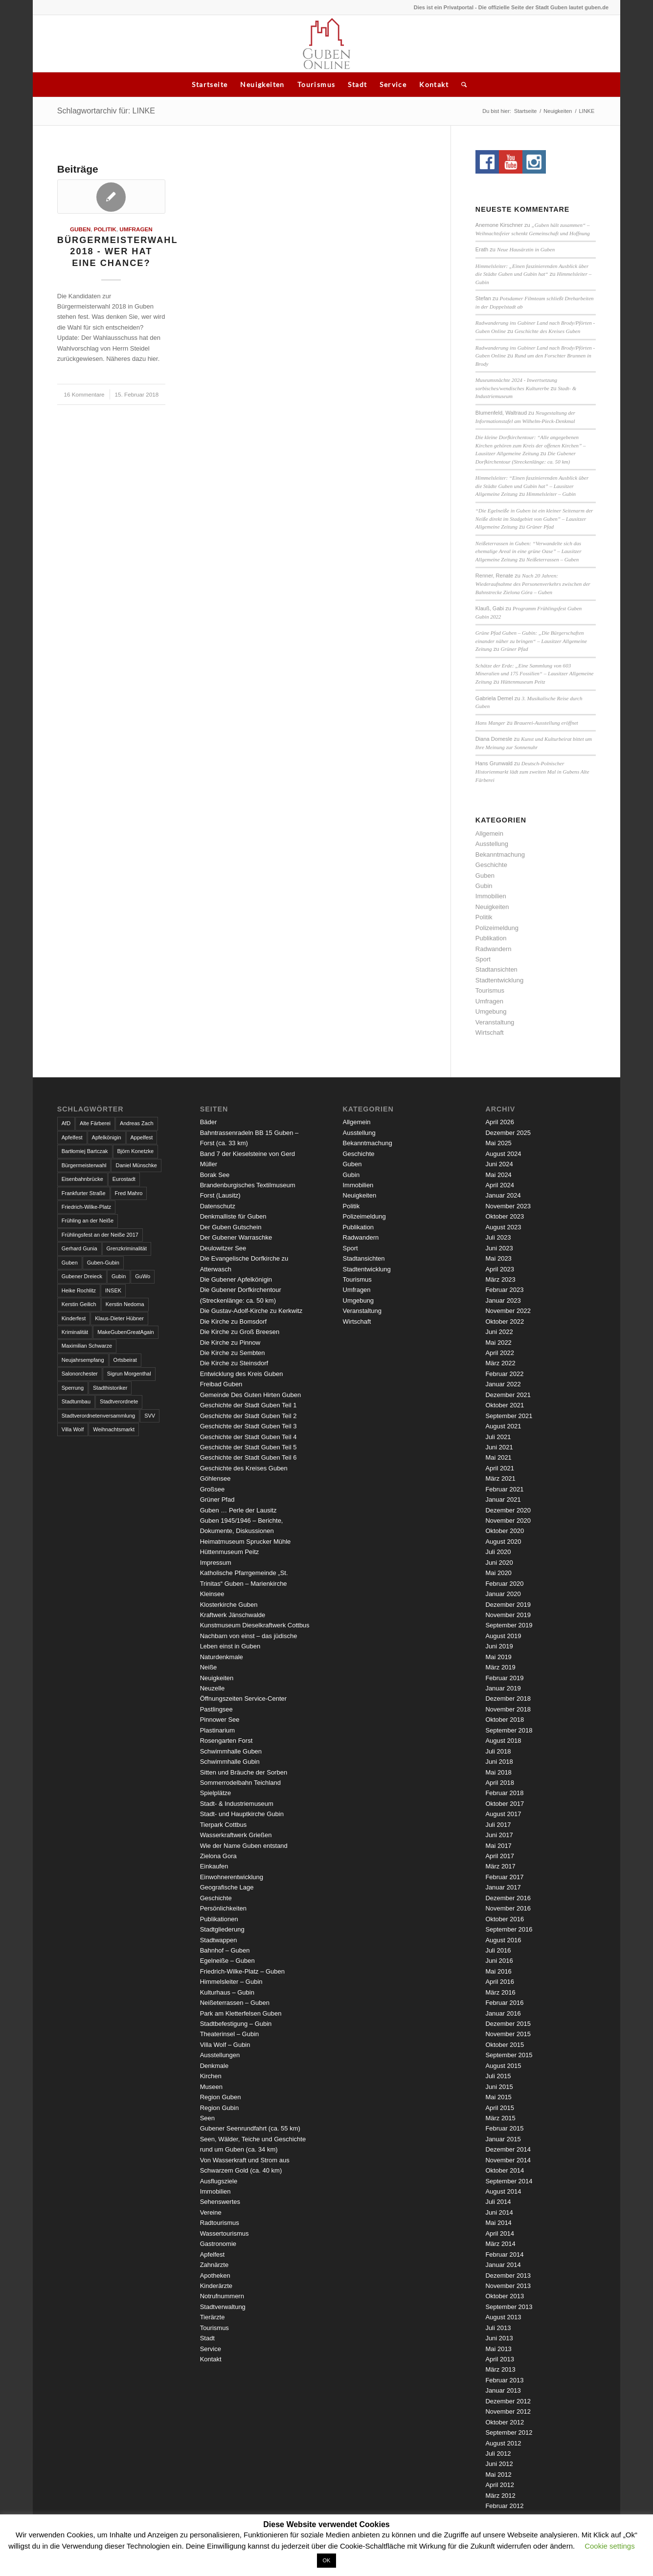  What do you see at coordinates (119, 1276) in the screenshot?
I see `Gubin [Gubin (8 Einträge)]` at bounding box center [119, 1276].